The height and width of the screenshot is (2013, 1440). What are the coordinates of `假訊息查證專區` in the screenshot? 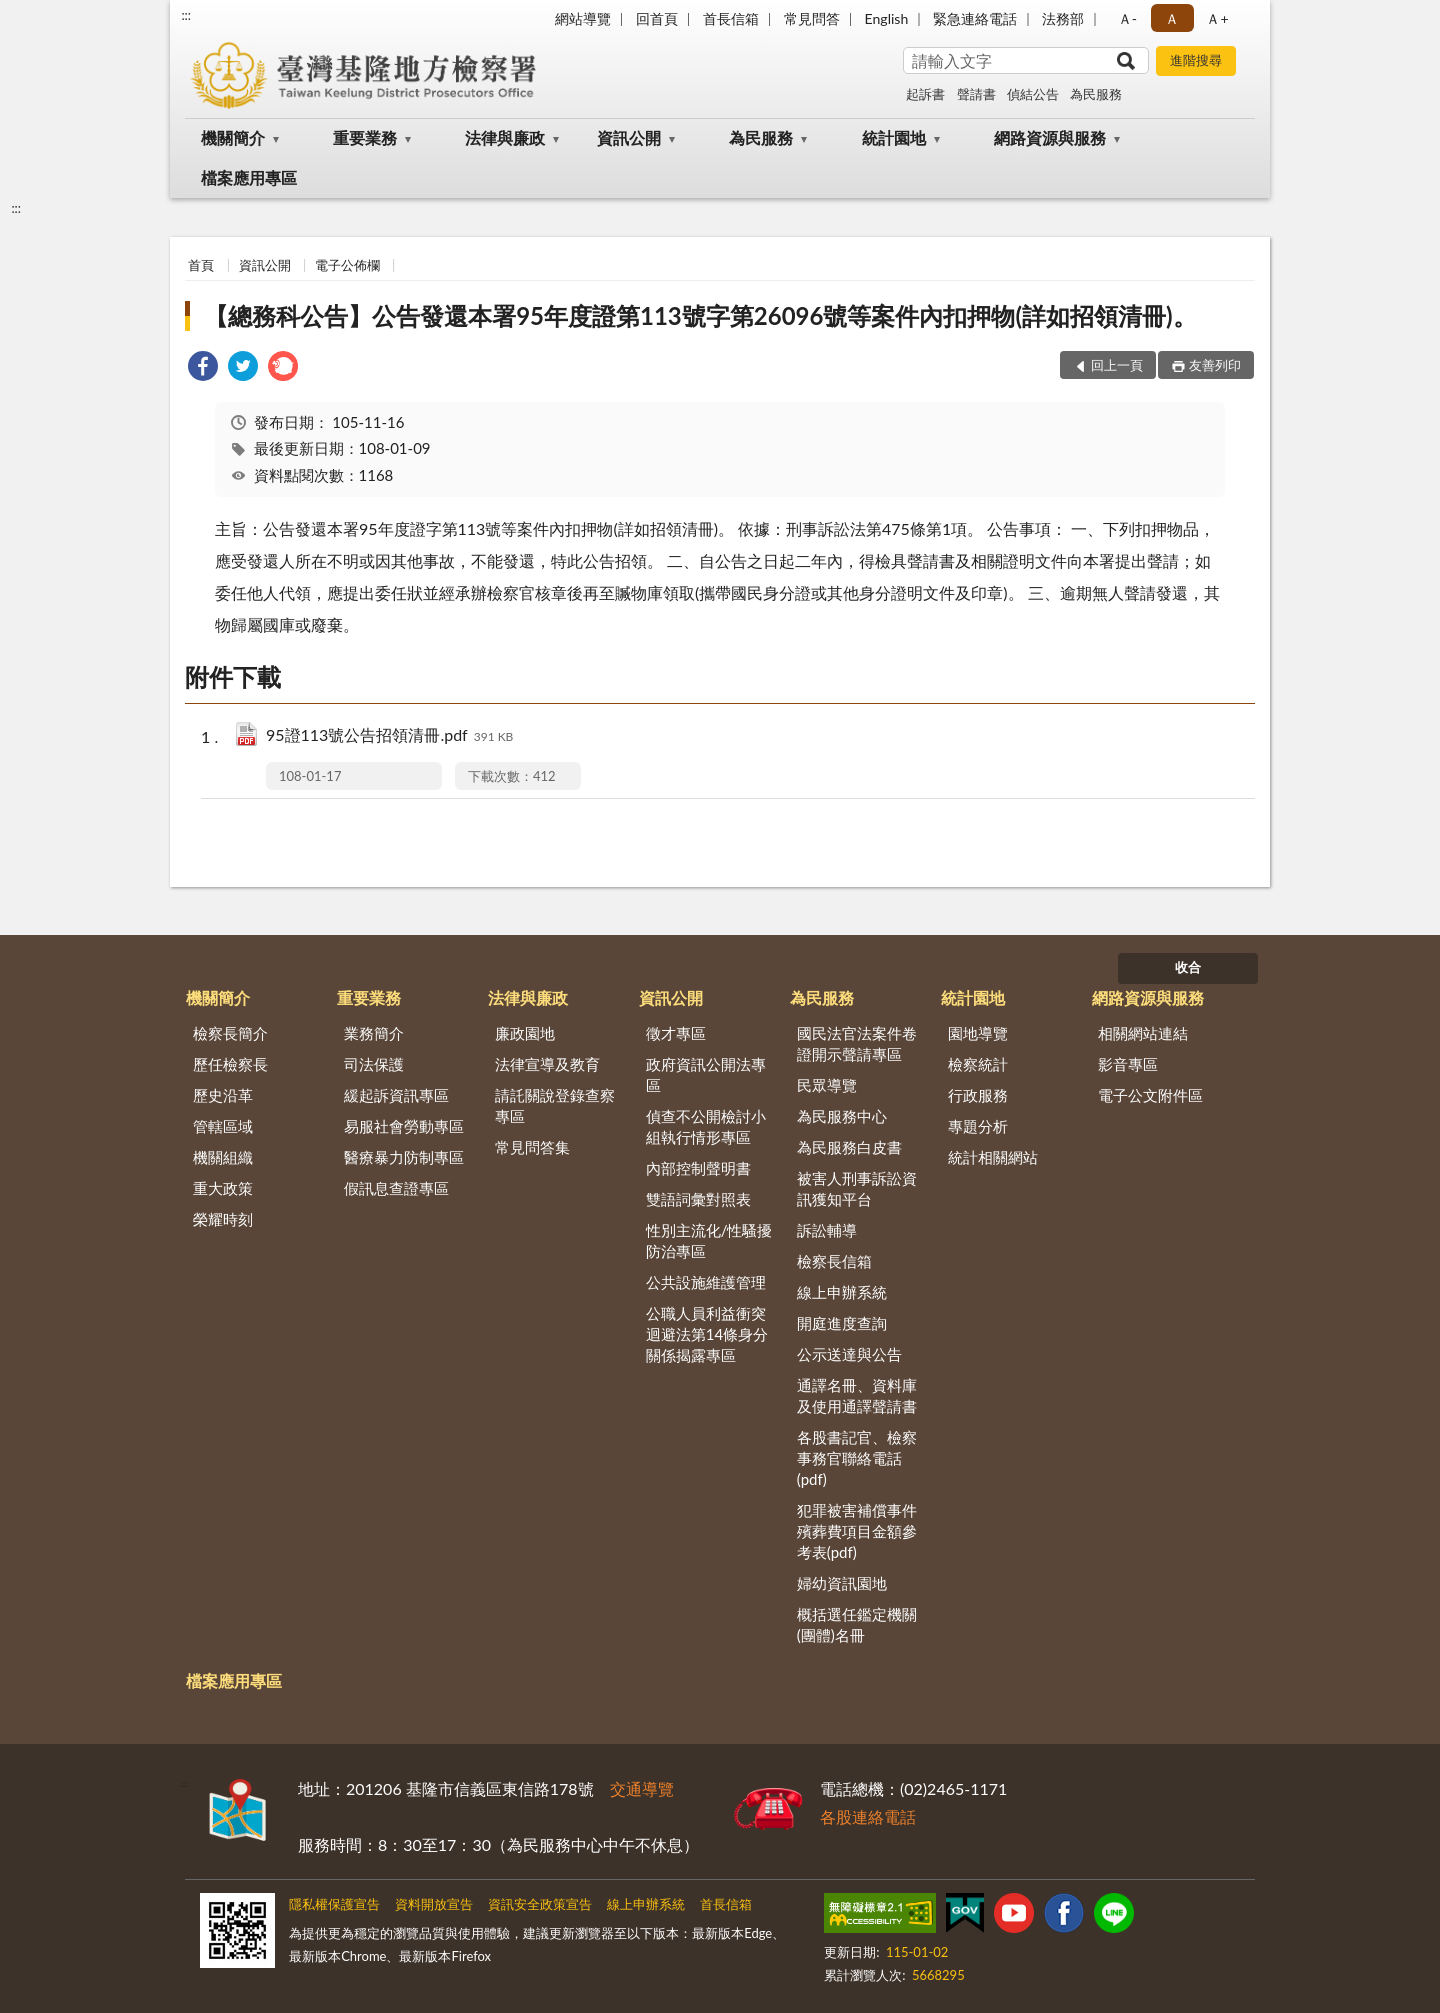 It's located at (396, 1188).